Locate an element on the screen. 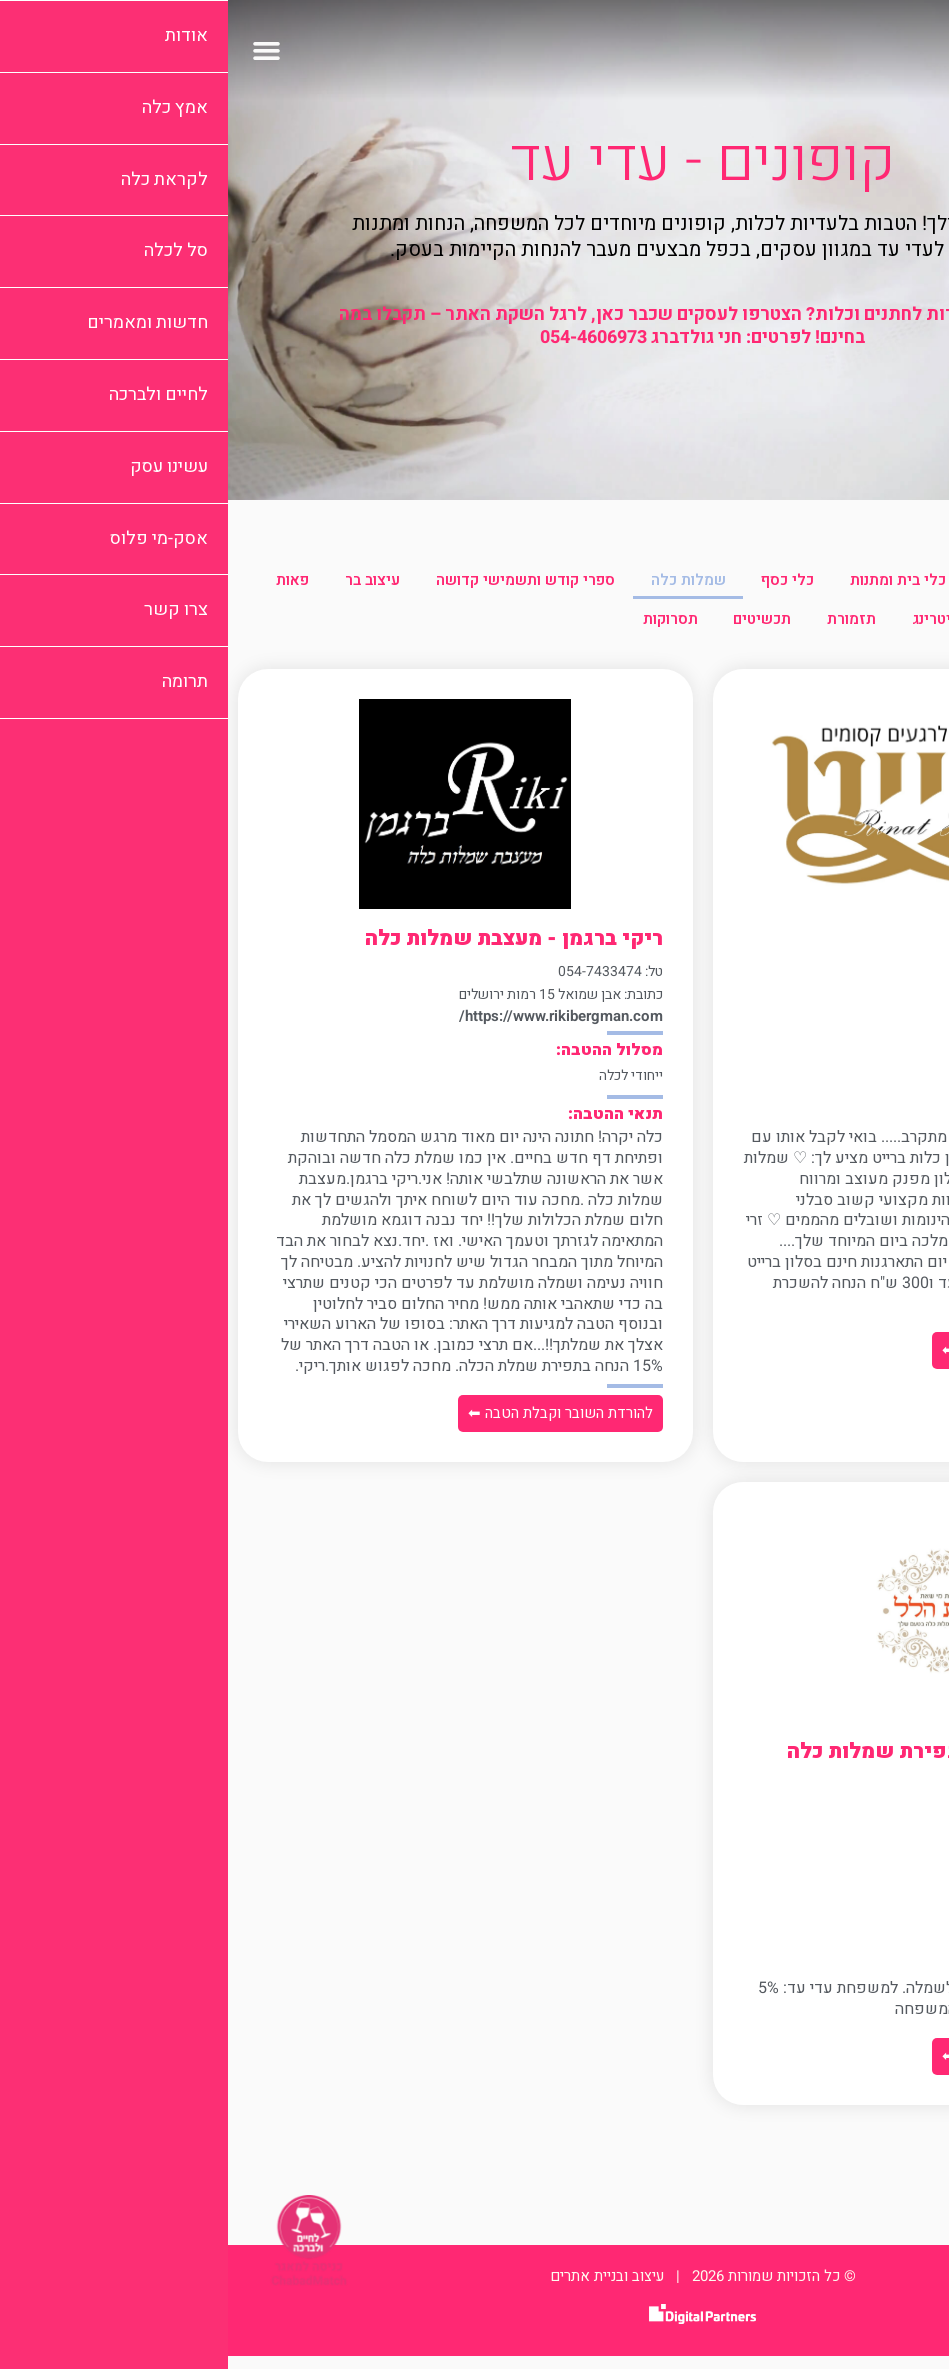  תכשיטים is located at coordinates (443, 629).